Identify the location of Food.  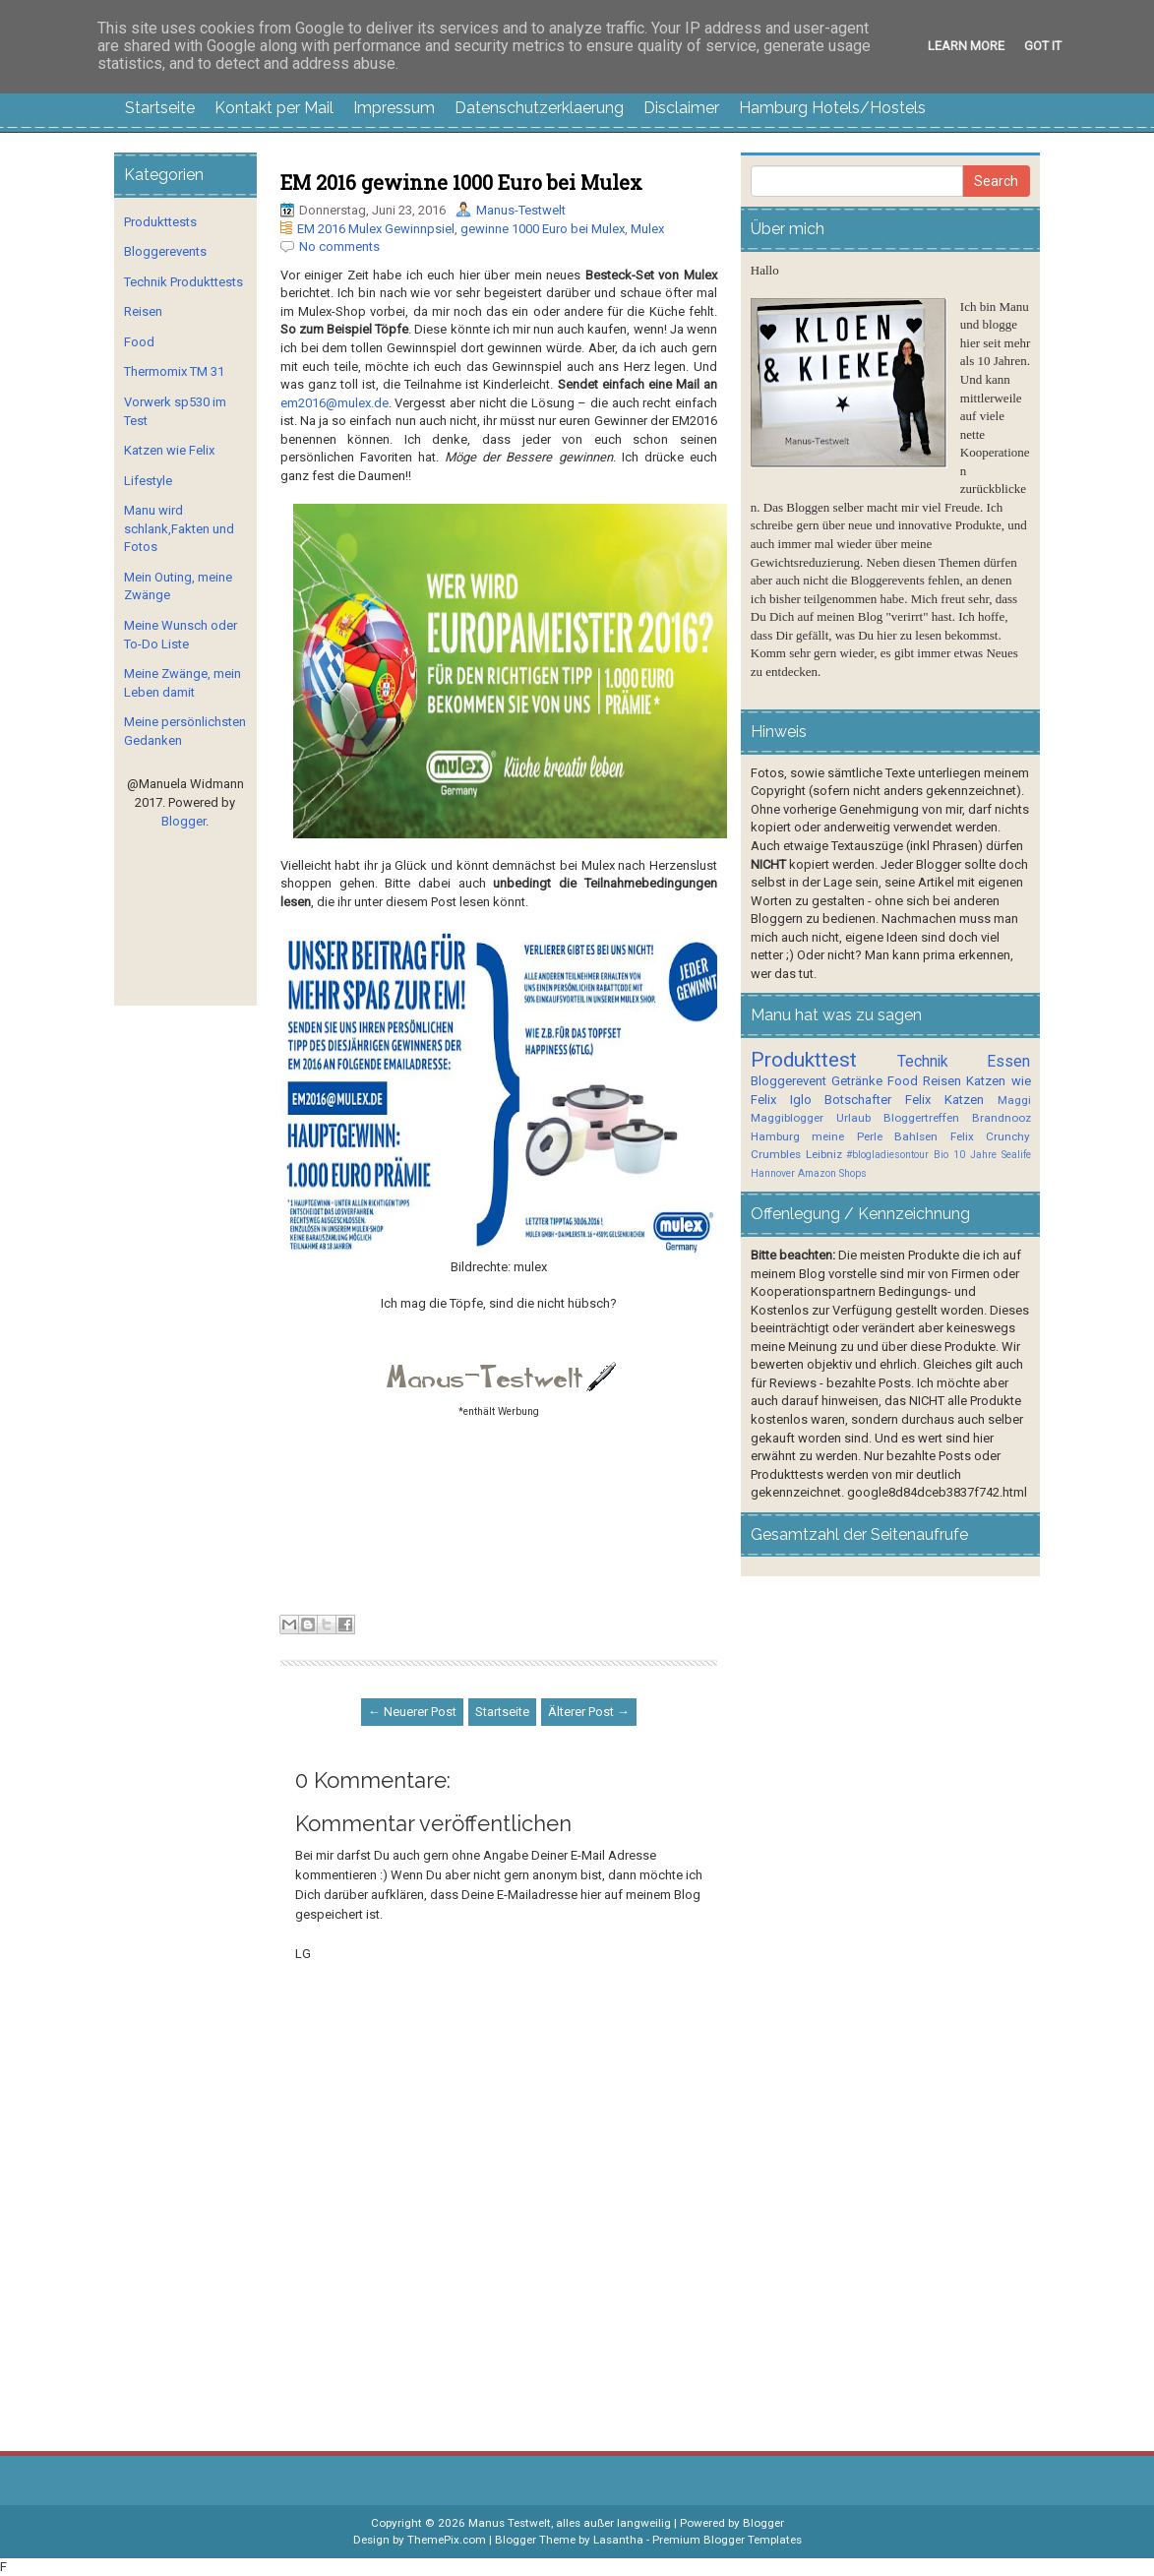
(139, 342).